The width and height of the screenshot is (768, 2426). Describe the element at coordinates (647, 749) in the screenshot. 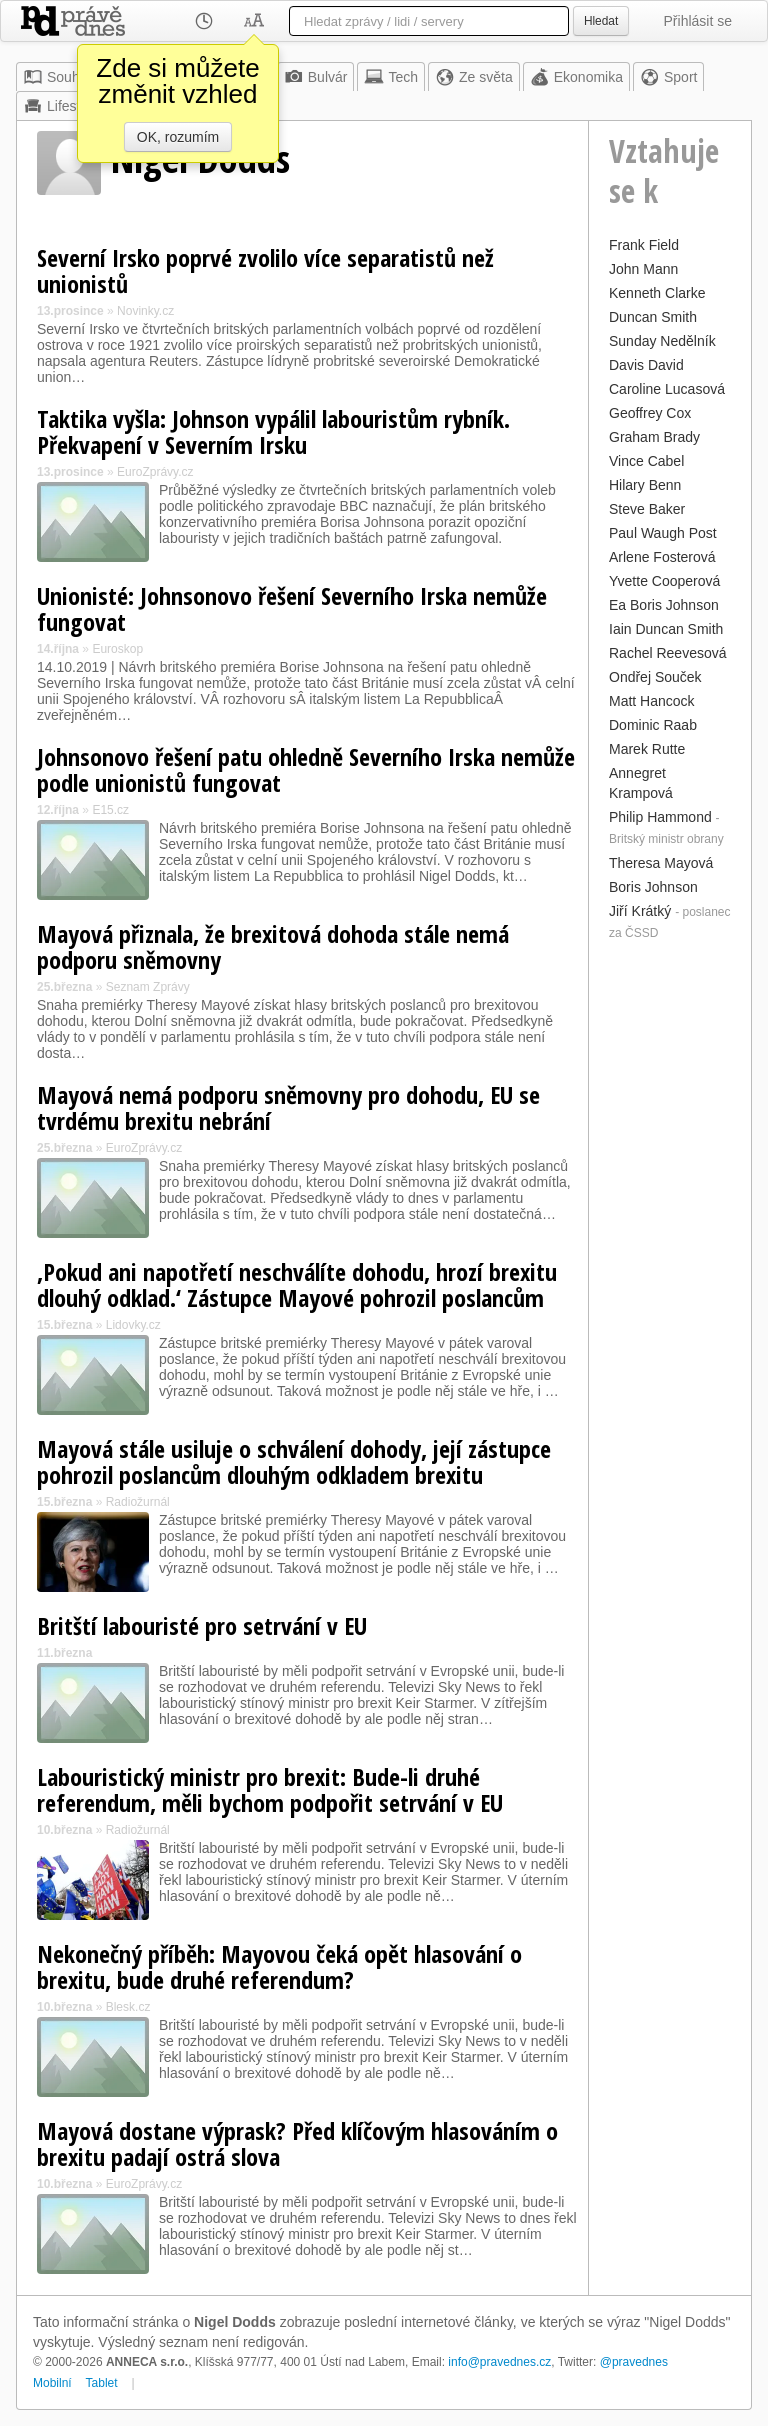

I see `Marek Rutte` at that location.